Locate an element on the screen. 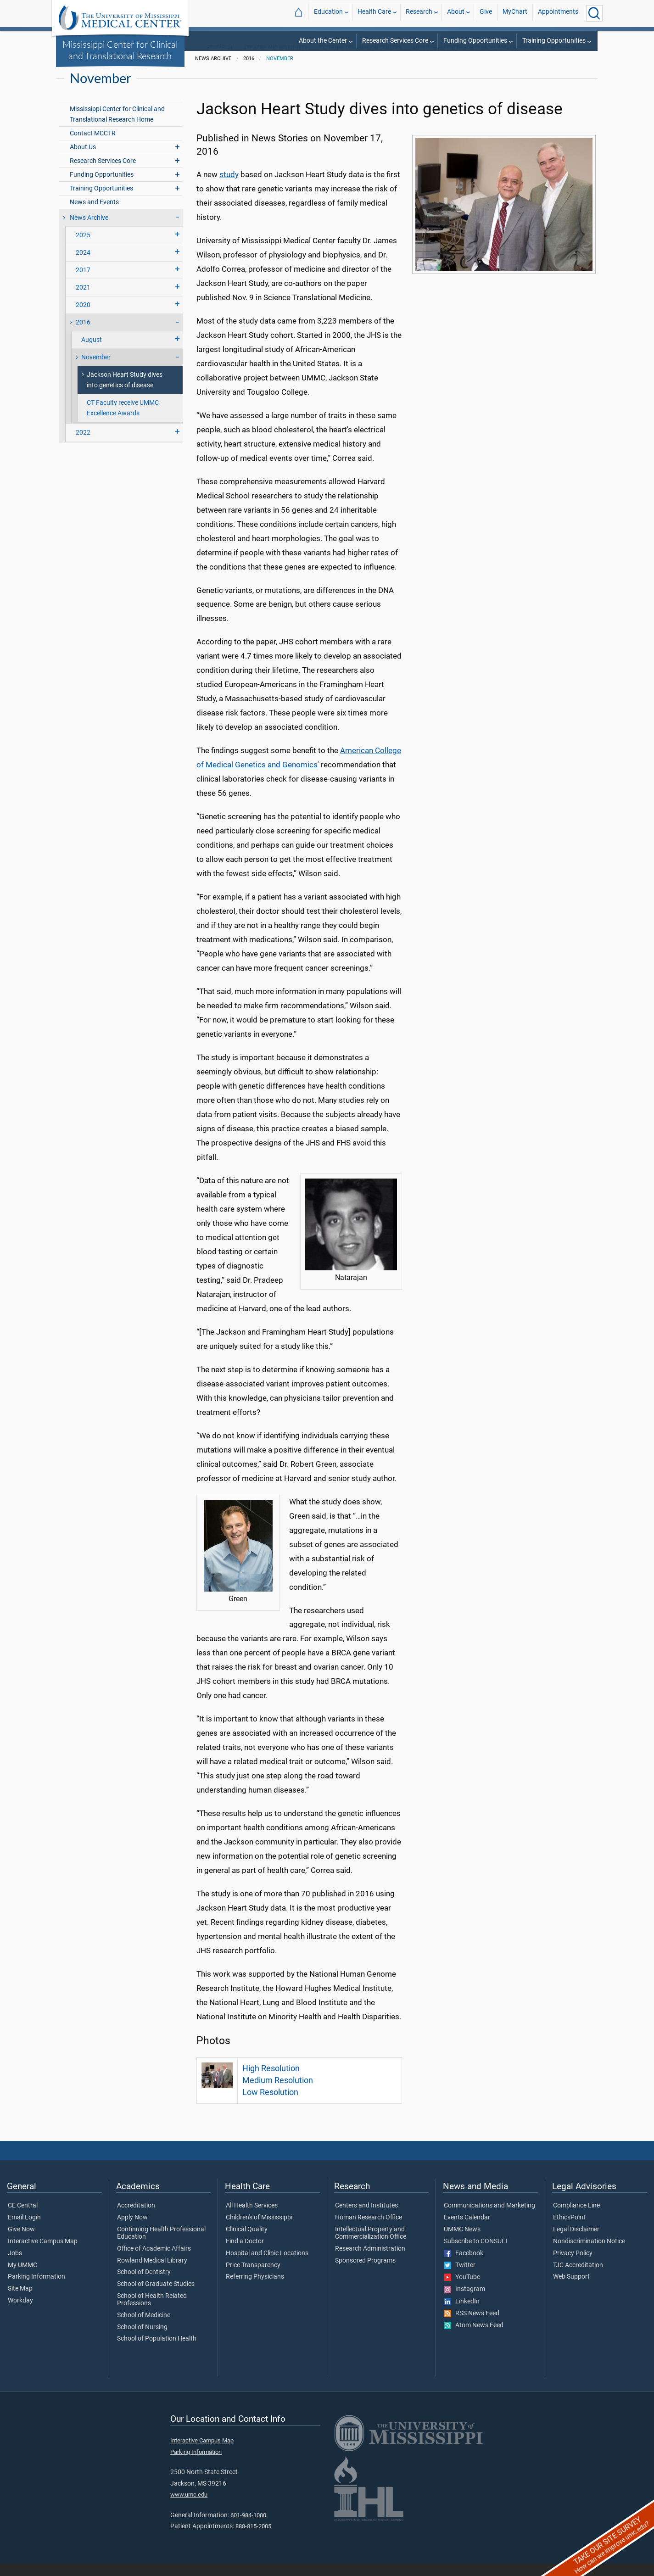 The image size is (654, 2576). Events Calendar is located at coordinates (467, 2230).